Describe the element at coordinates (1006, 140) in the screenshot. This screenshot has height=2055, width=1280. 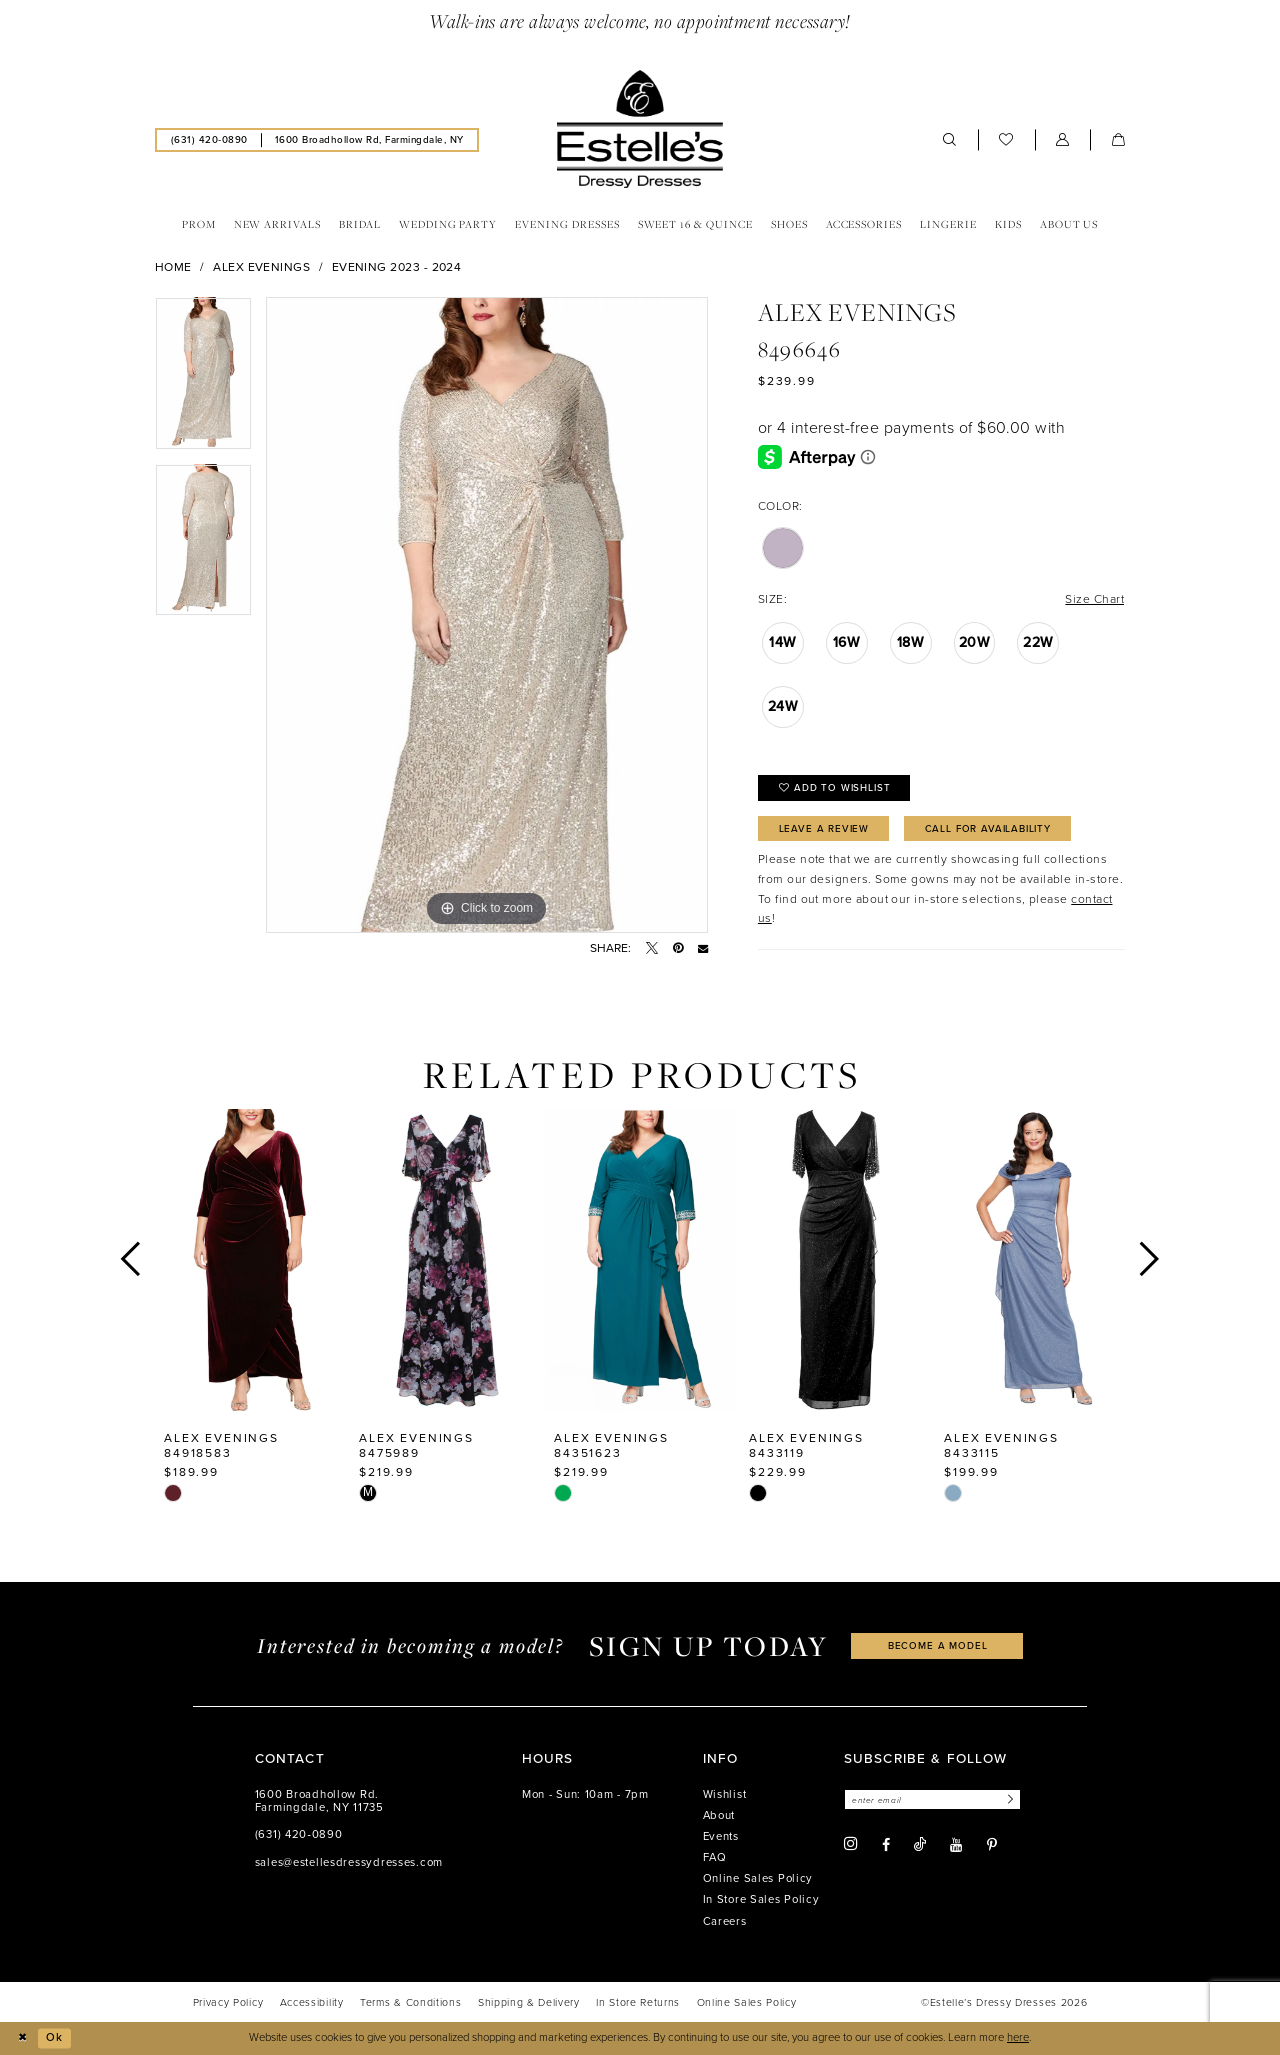
I see `[Visit Wishlist Page]` at that location.